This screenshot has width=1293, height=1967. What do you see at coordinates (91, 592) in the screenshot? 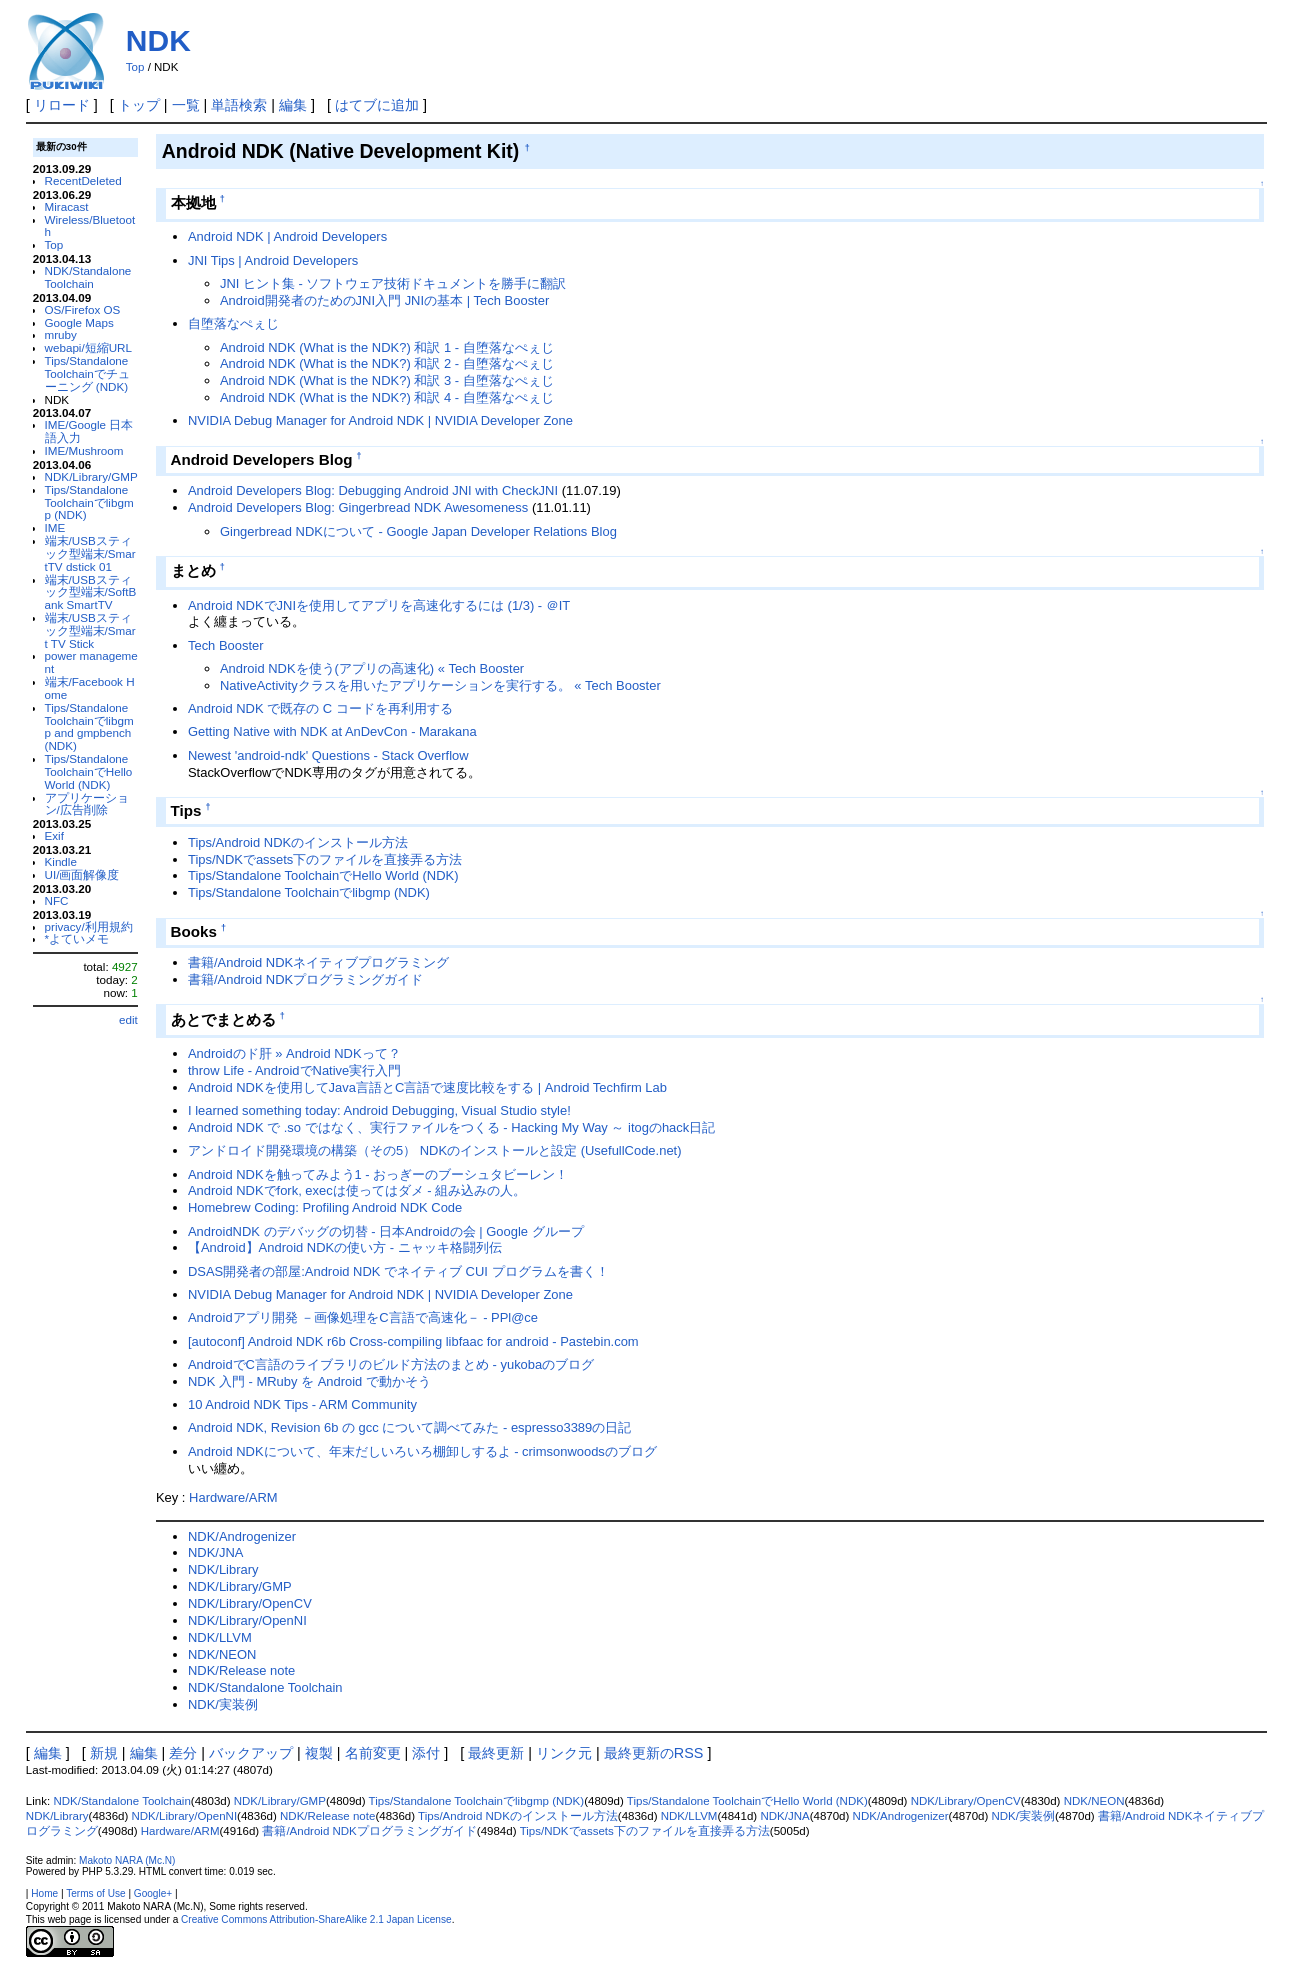
I see `端末/USBスティック型端末/SoftBank SmartTV` at bounding box center [91, 592].